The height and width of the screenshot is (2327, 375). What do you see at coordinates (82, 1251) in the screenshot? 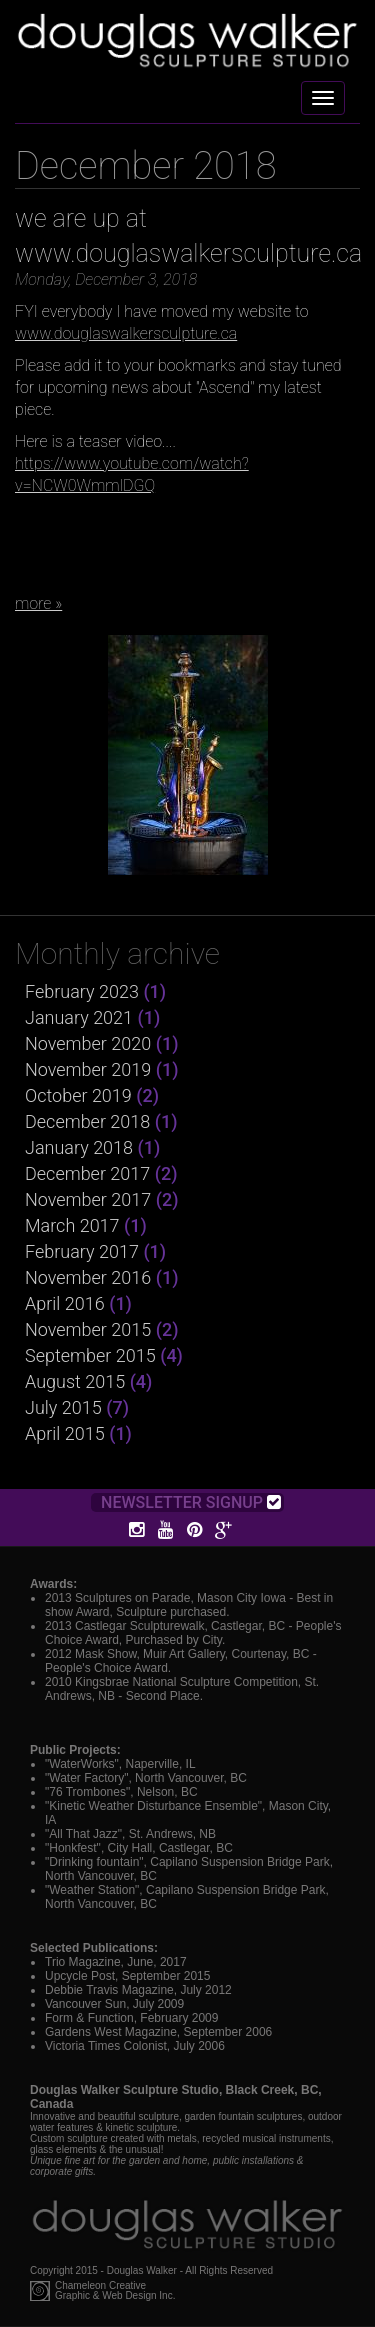
I see `February 2017` at bounding box center [82, 1251].